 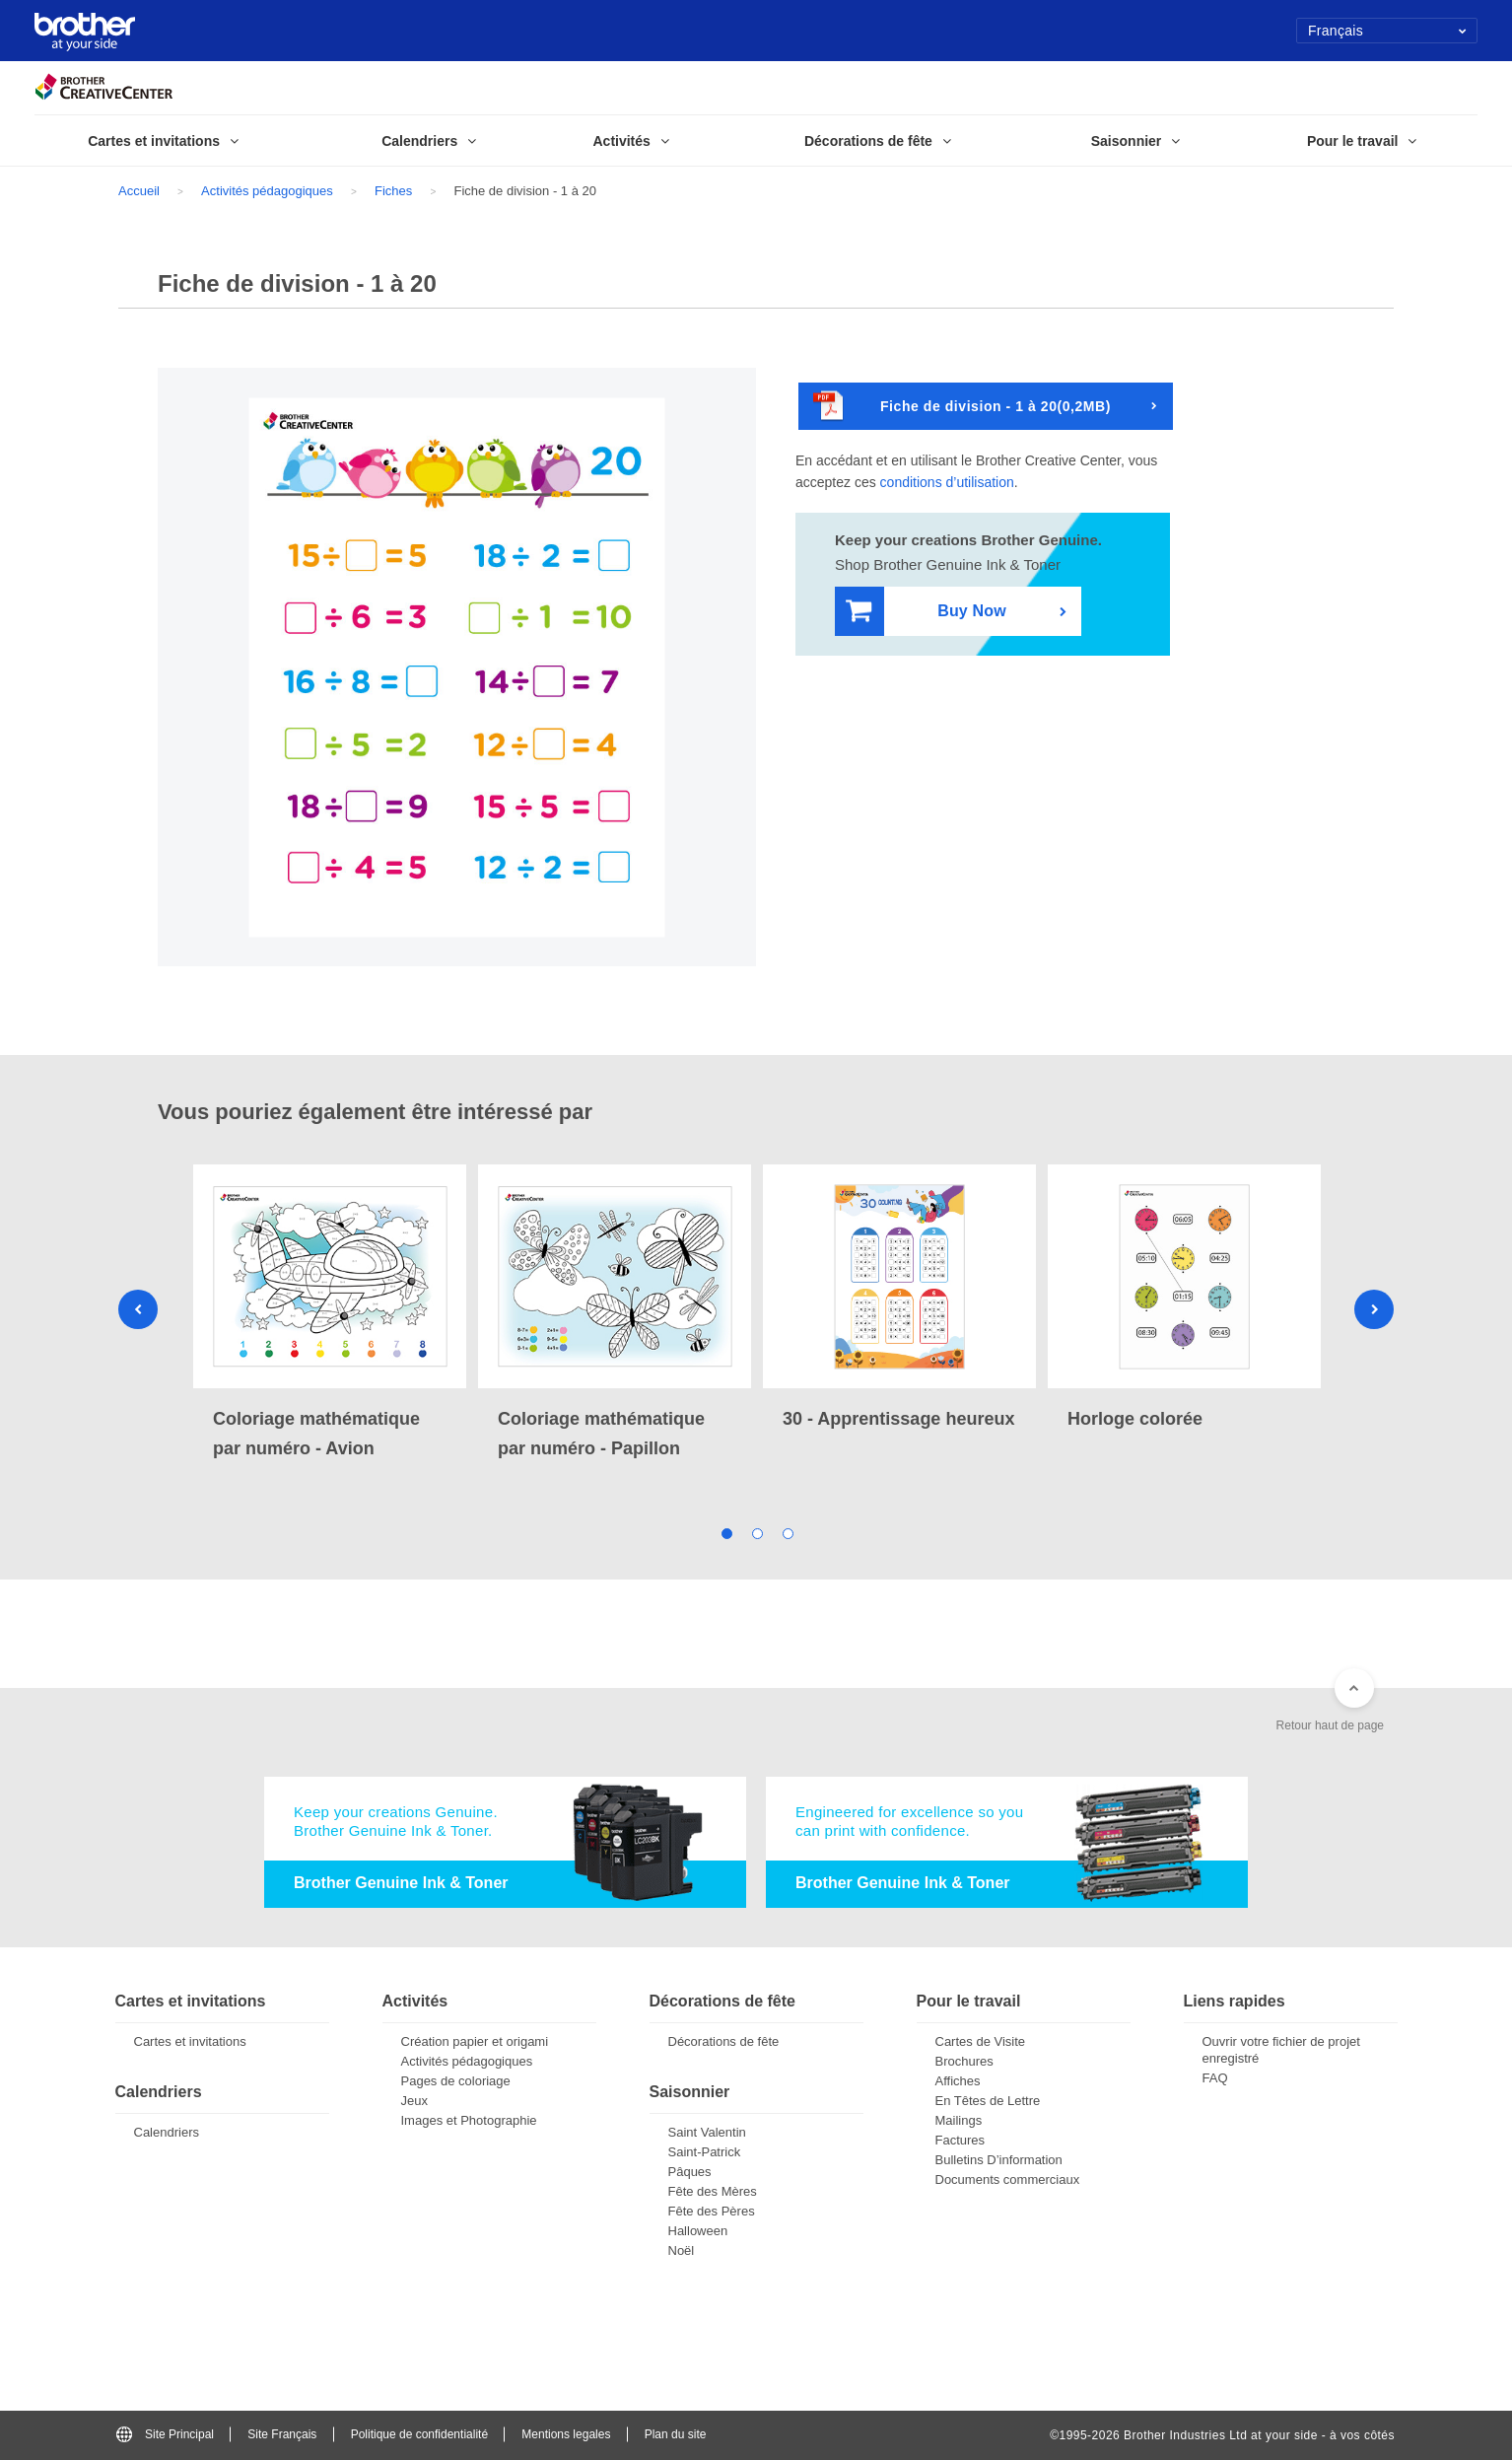 What do you see at coordinates (281, 2434) in the screenshot?
I see `Site Français` at bounding box center [281, 2434].